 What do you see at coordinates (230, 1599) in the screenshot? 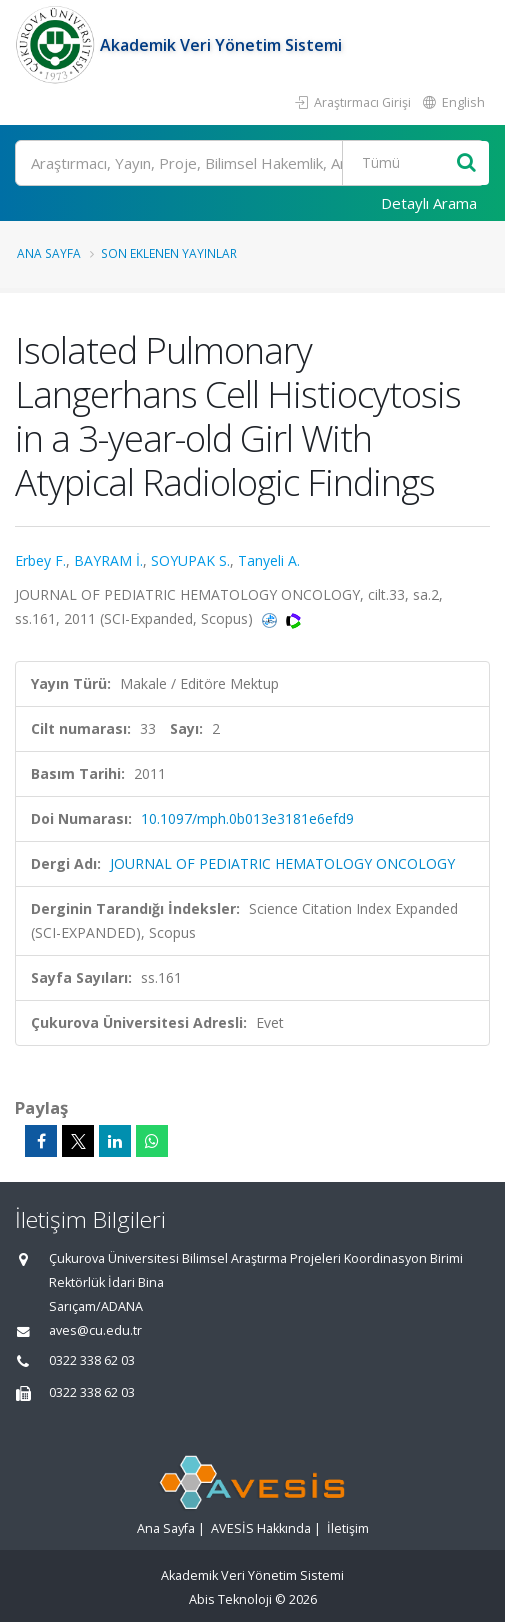
I see `Abis Teknoloji` at bounding box center [230, 1599].